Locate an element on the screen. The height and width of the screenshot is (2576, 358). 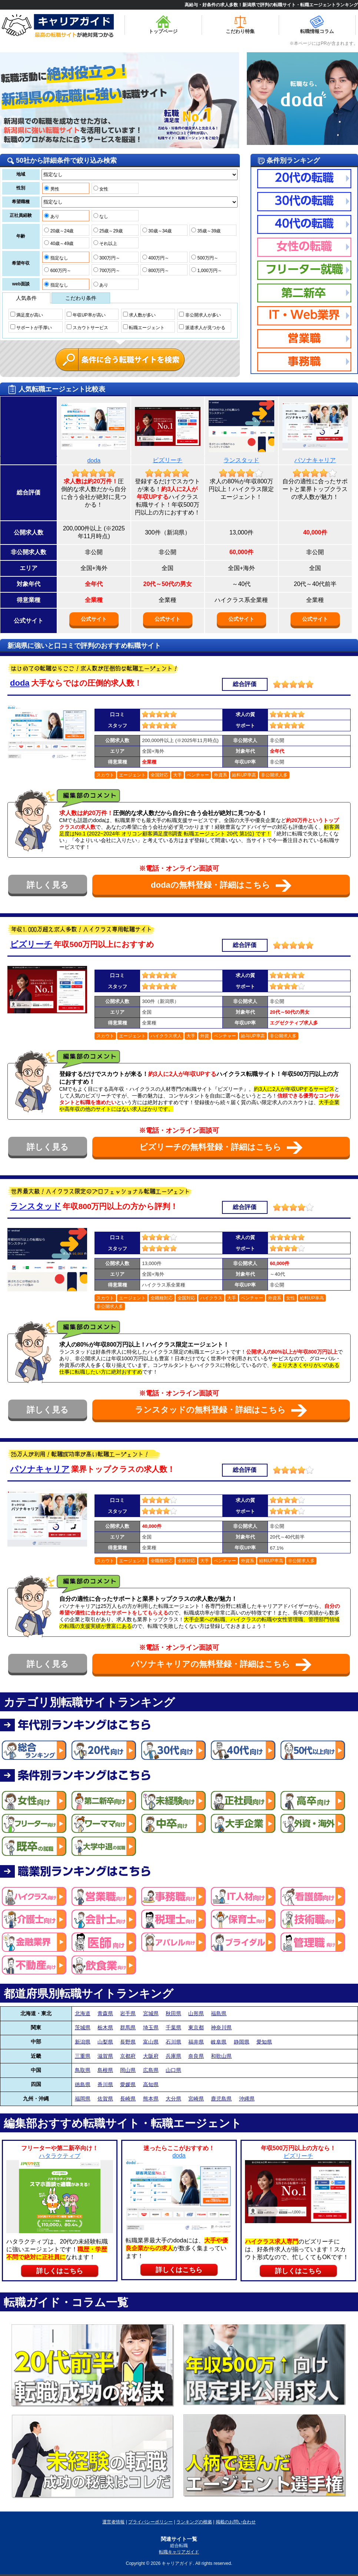
愛媛県 is located at coordinates (128, 2084).